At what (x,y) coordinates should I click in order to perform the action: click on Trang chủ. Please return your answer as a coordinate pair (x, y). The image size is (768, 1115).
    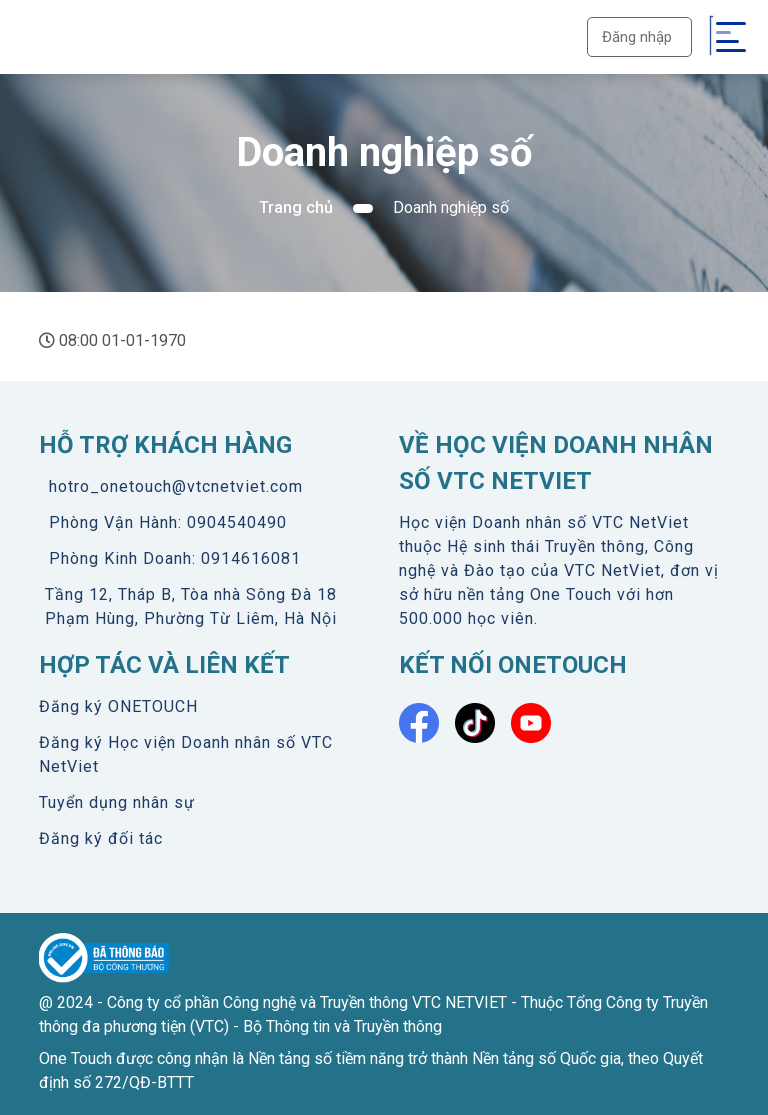
    Looking at the image, I should click on (296, 207).